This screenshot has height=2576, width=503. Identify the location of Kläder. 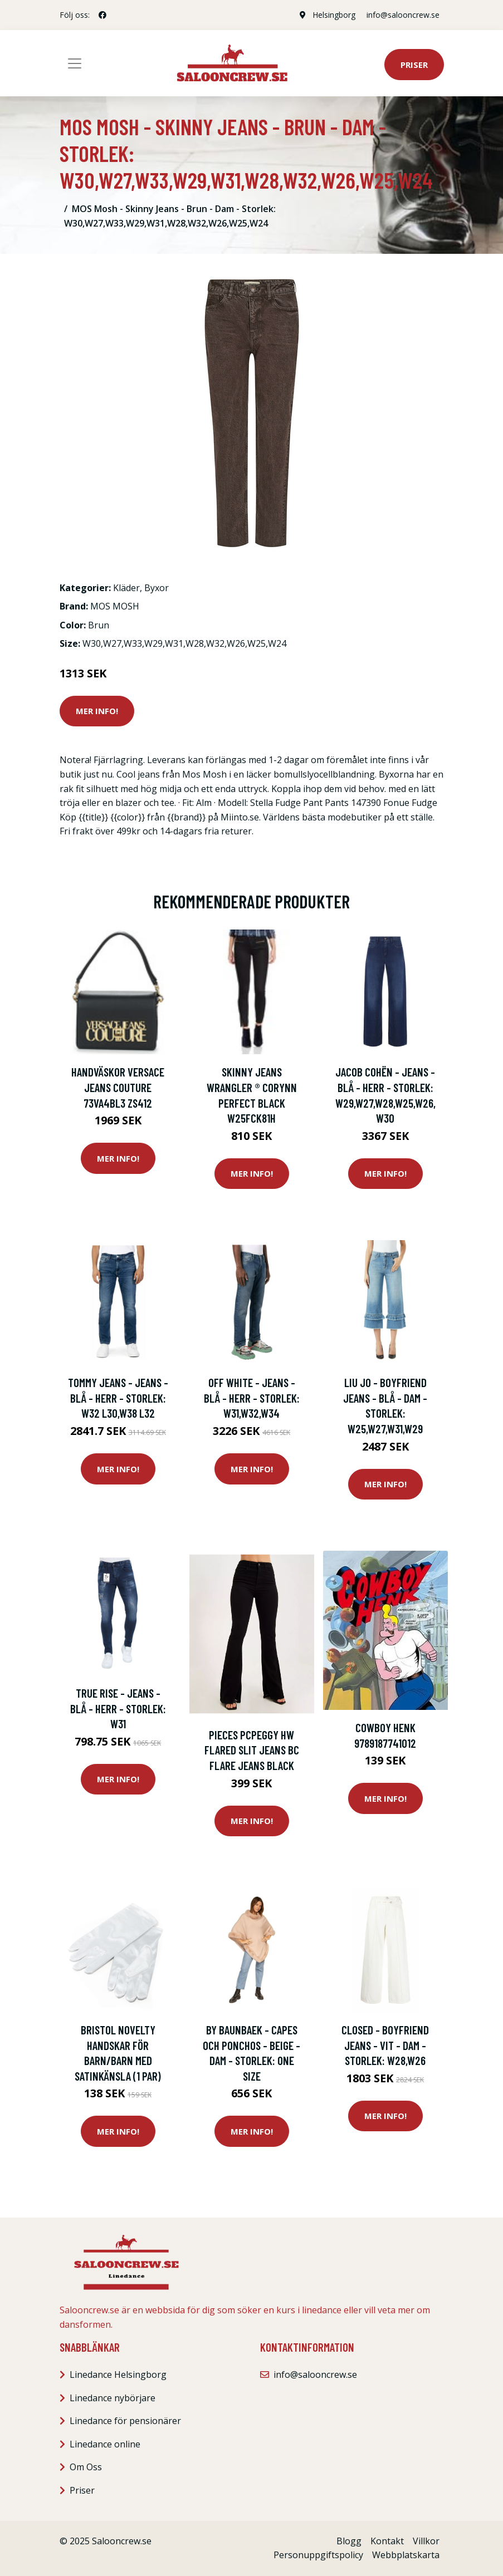
(126, 588).